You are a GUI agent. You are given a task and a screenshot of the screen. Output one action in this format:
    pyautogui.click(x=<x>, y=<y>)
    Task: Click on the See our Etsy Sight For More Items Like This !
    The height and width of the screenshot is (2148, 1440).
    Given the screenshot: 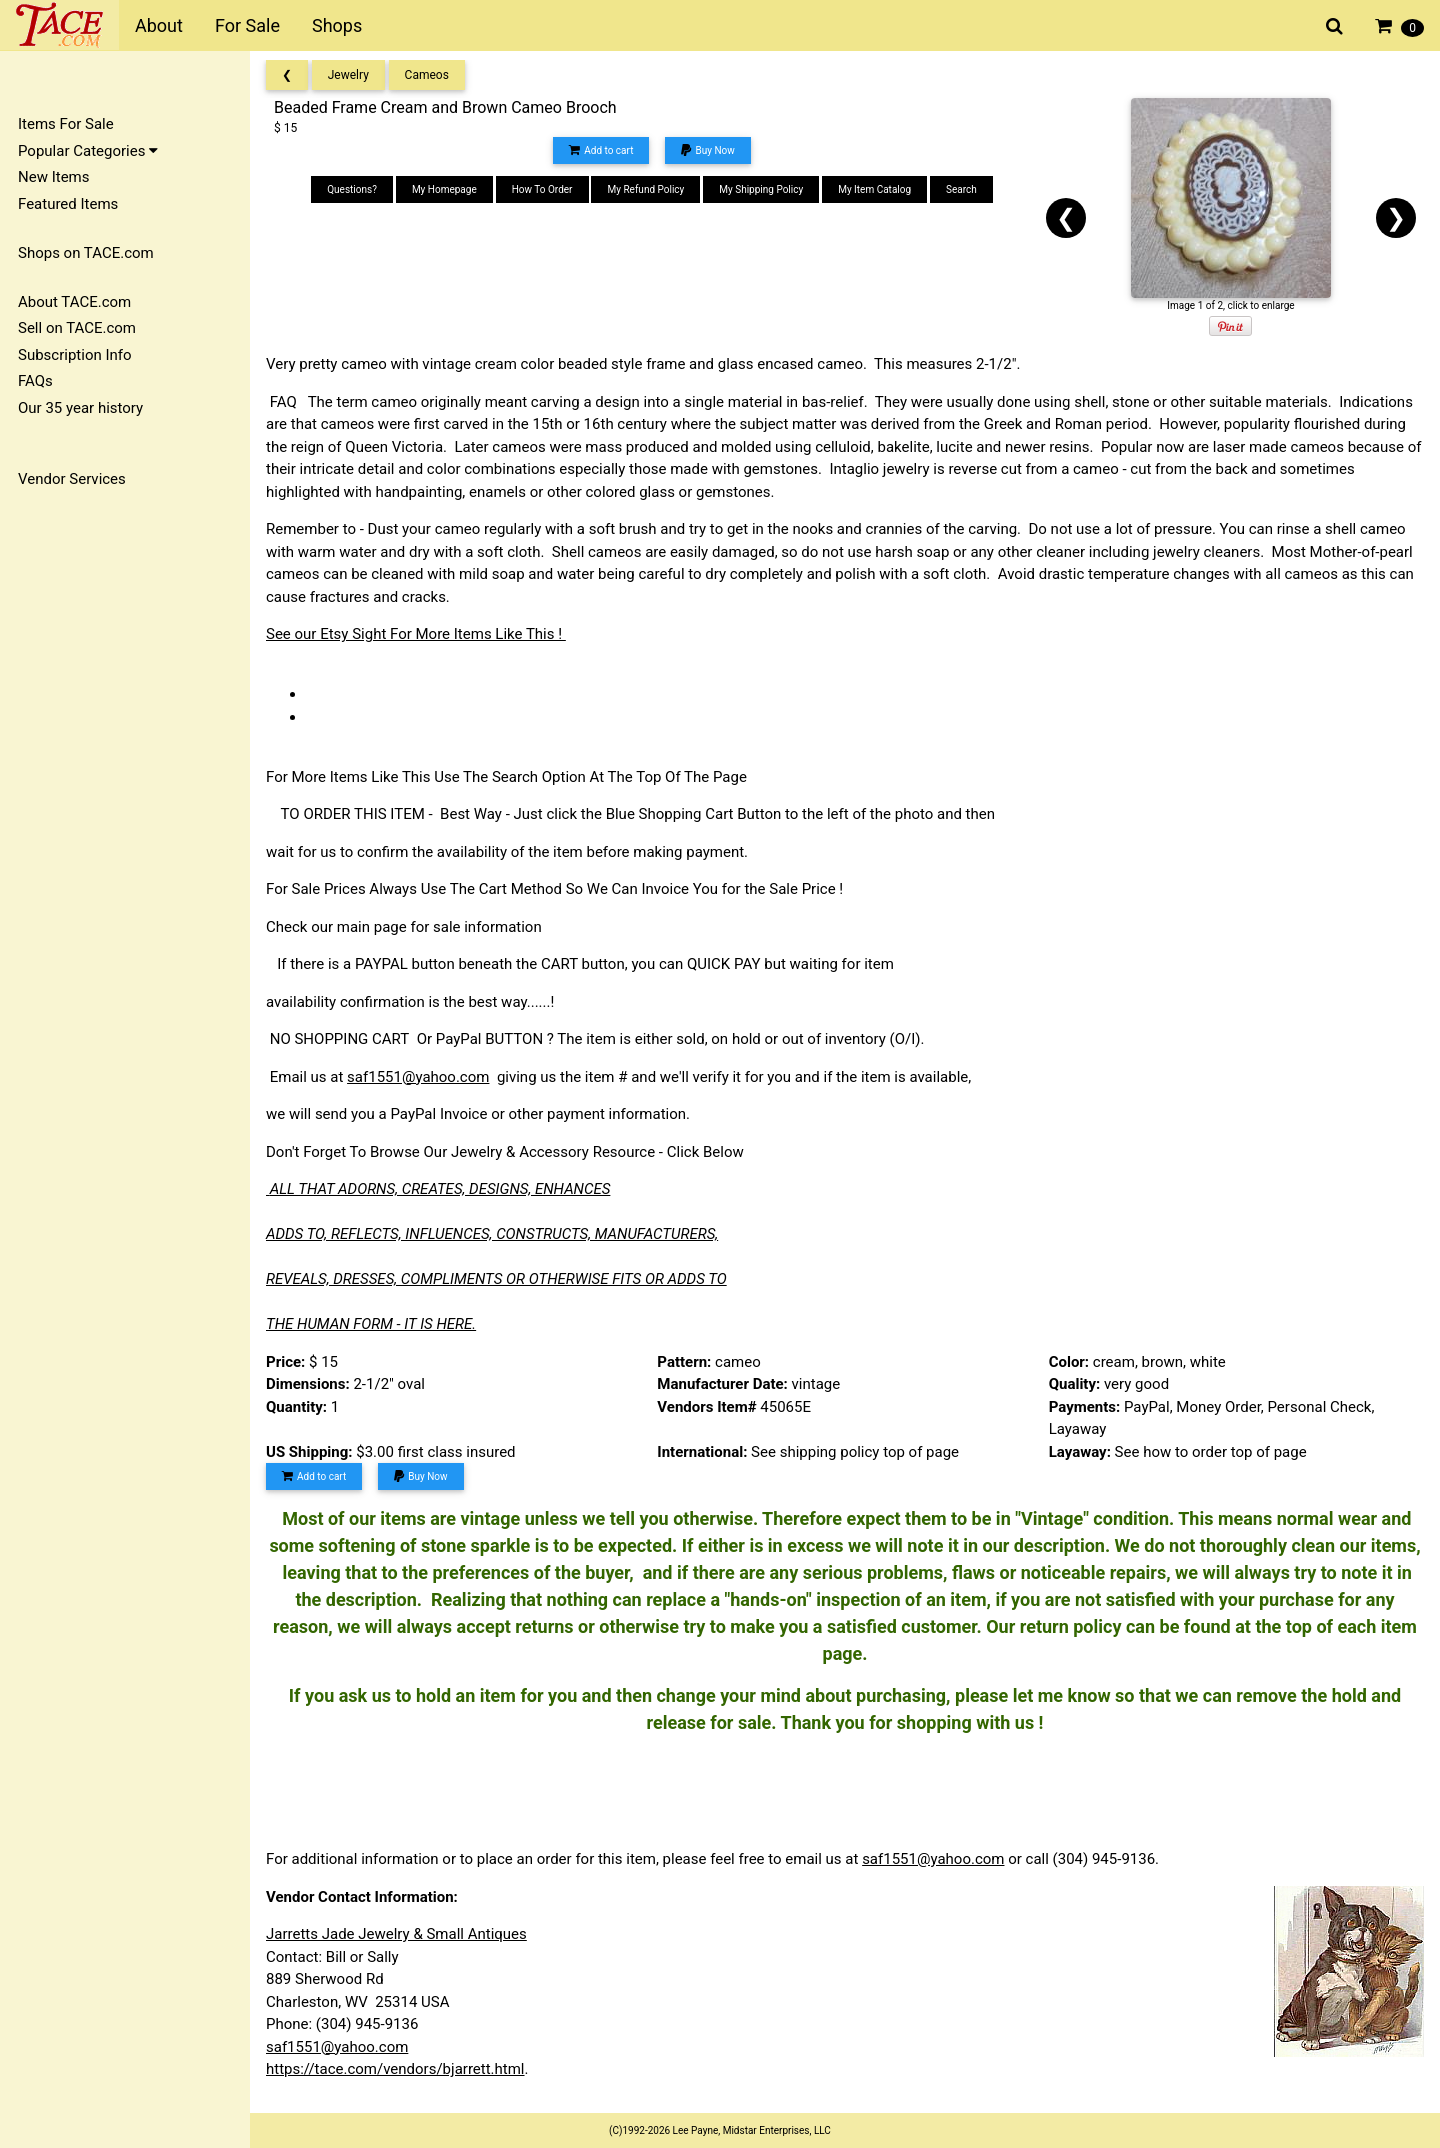 What is the action you would take?
    pyautogui.click(x=416, y=634)
    